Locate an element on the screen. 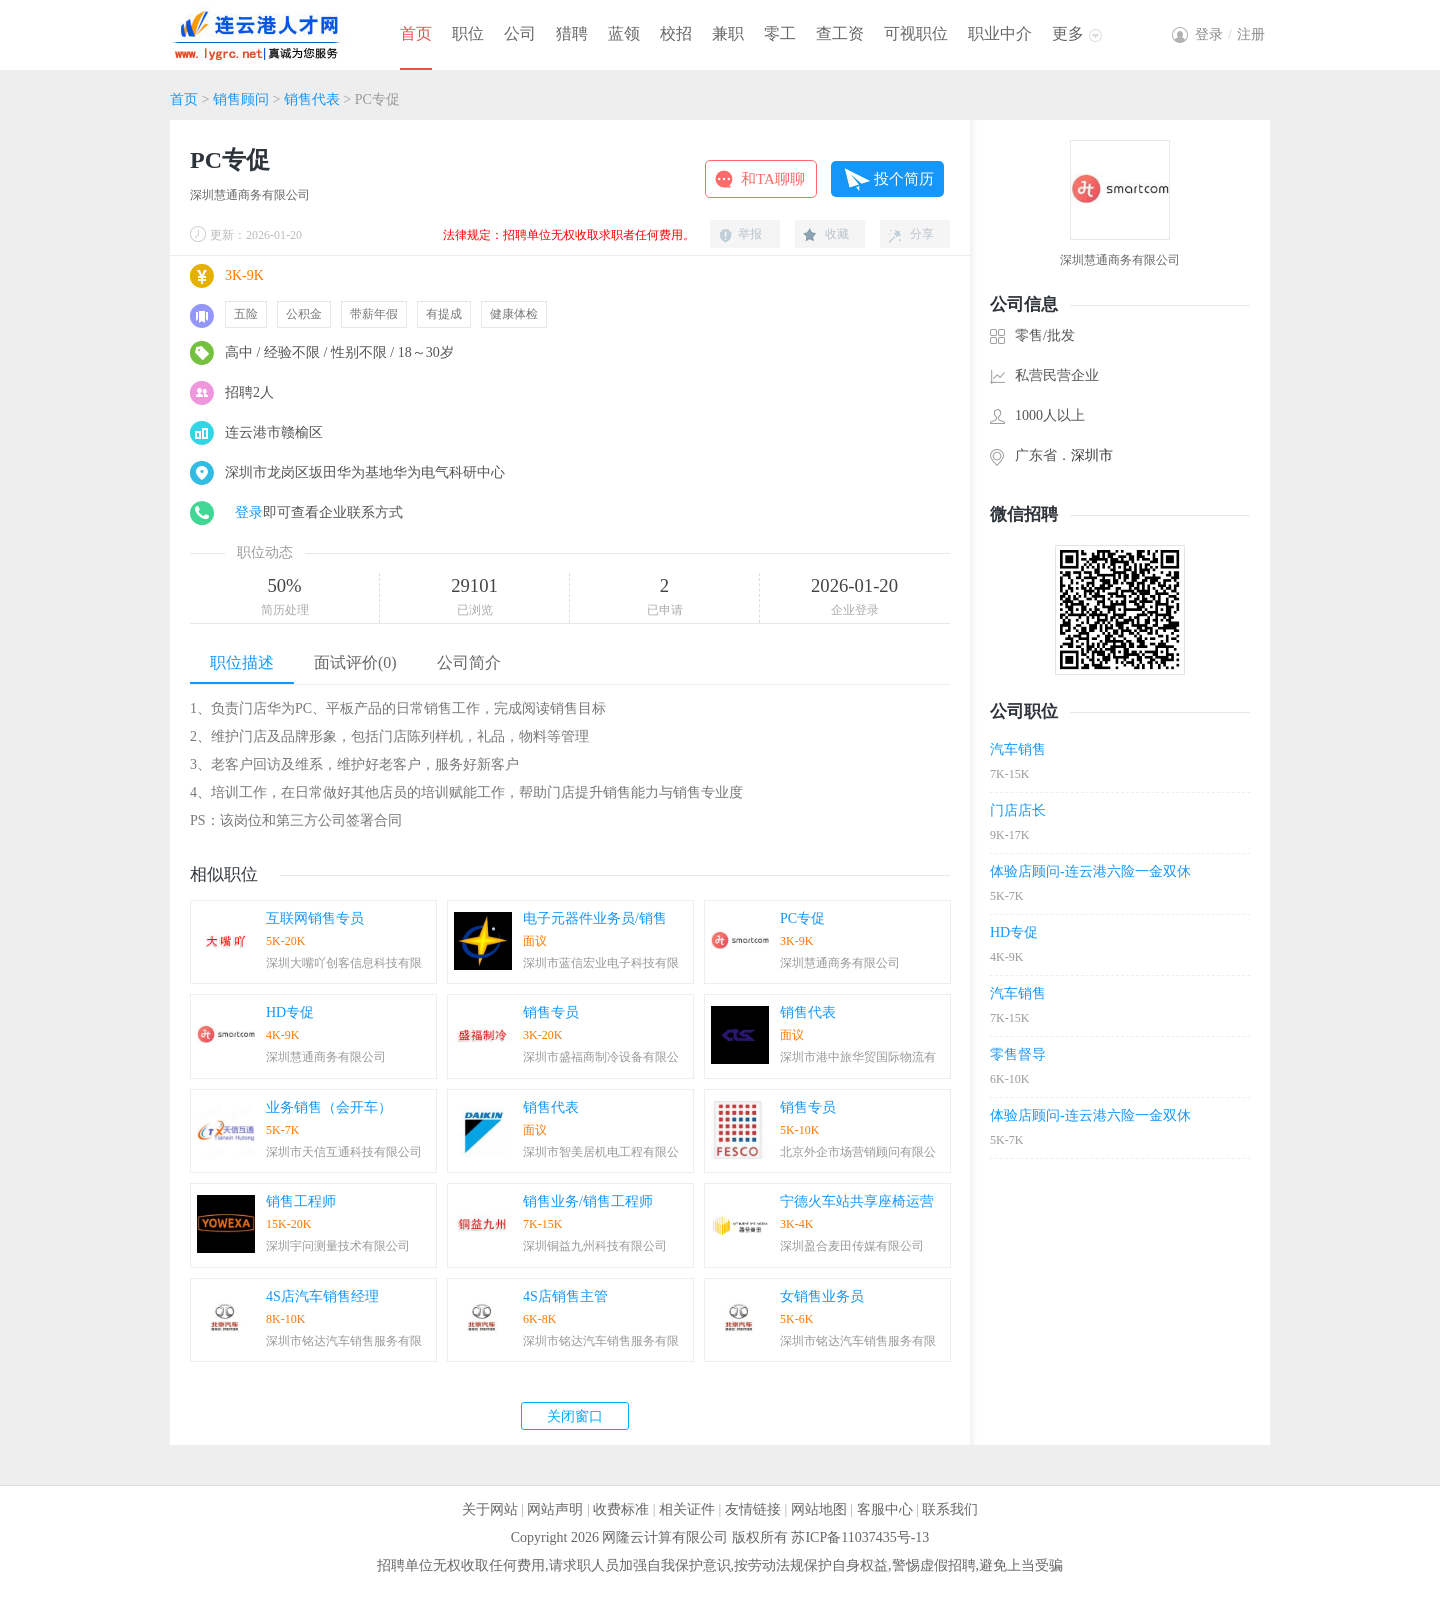 The height and width of the screenshot is (1600, 1440). 收藏 is located at coordinates (837, 234).